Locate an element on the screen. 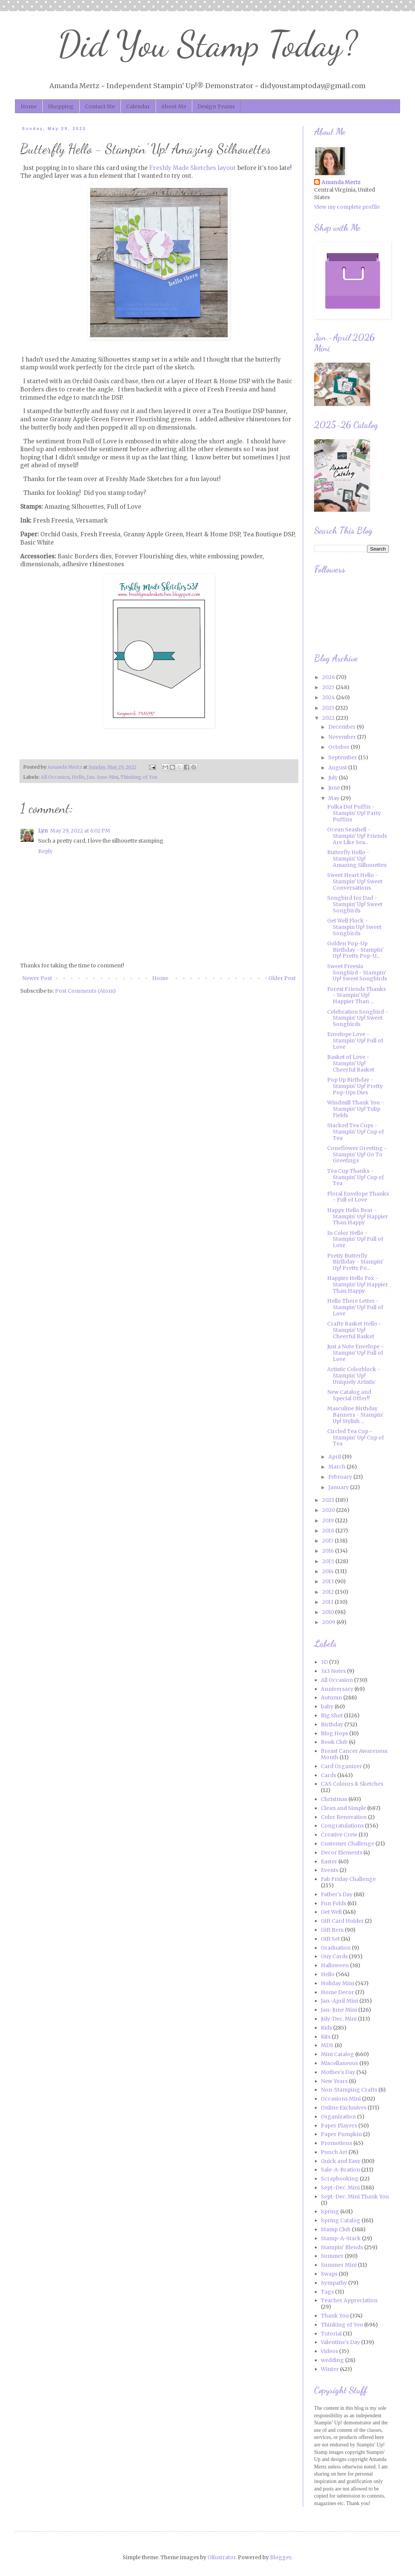  Post Comments (Atom) is located at coordinates (85, 991).